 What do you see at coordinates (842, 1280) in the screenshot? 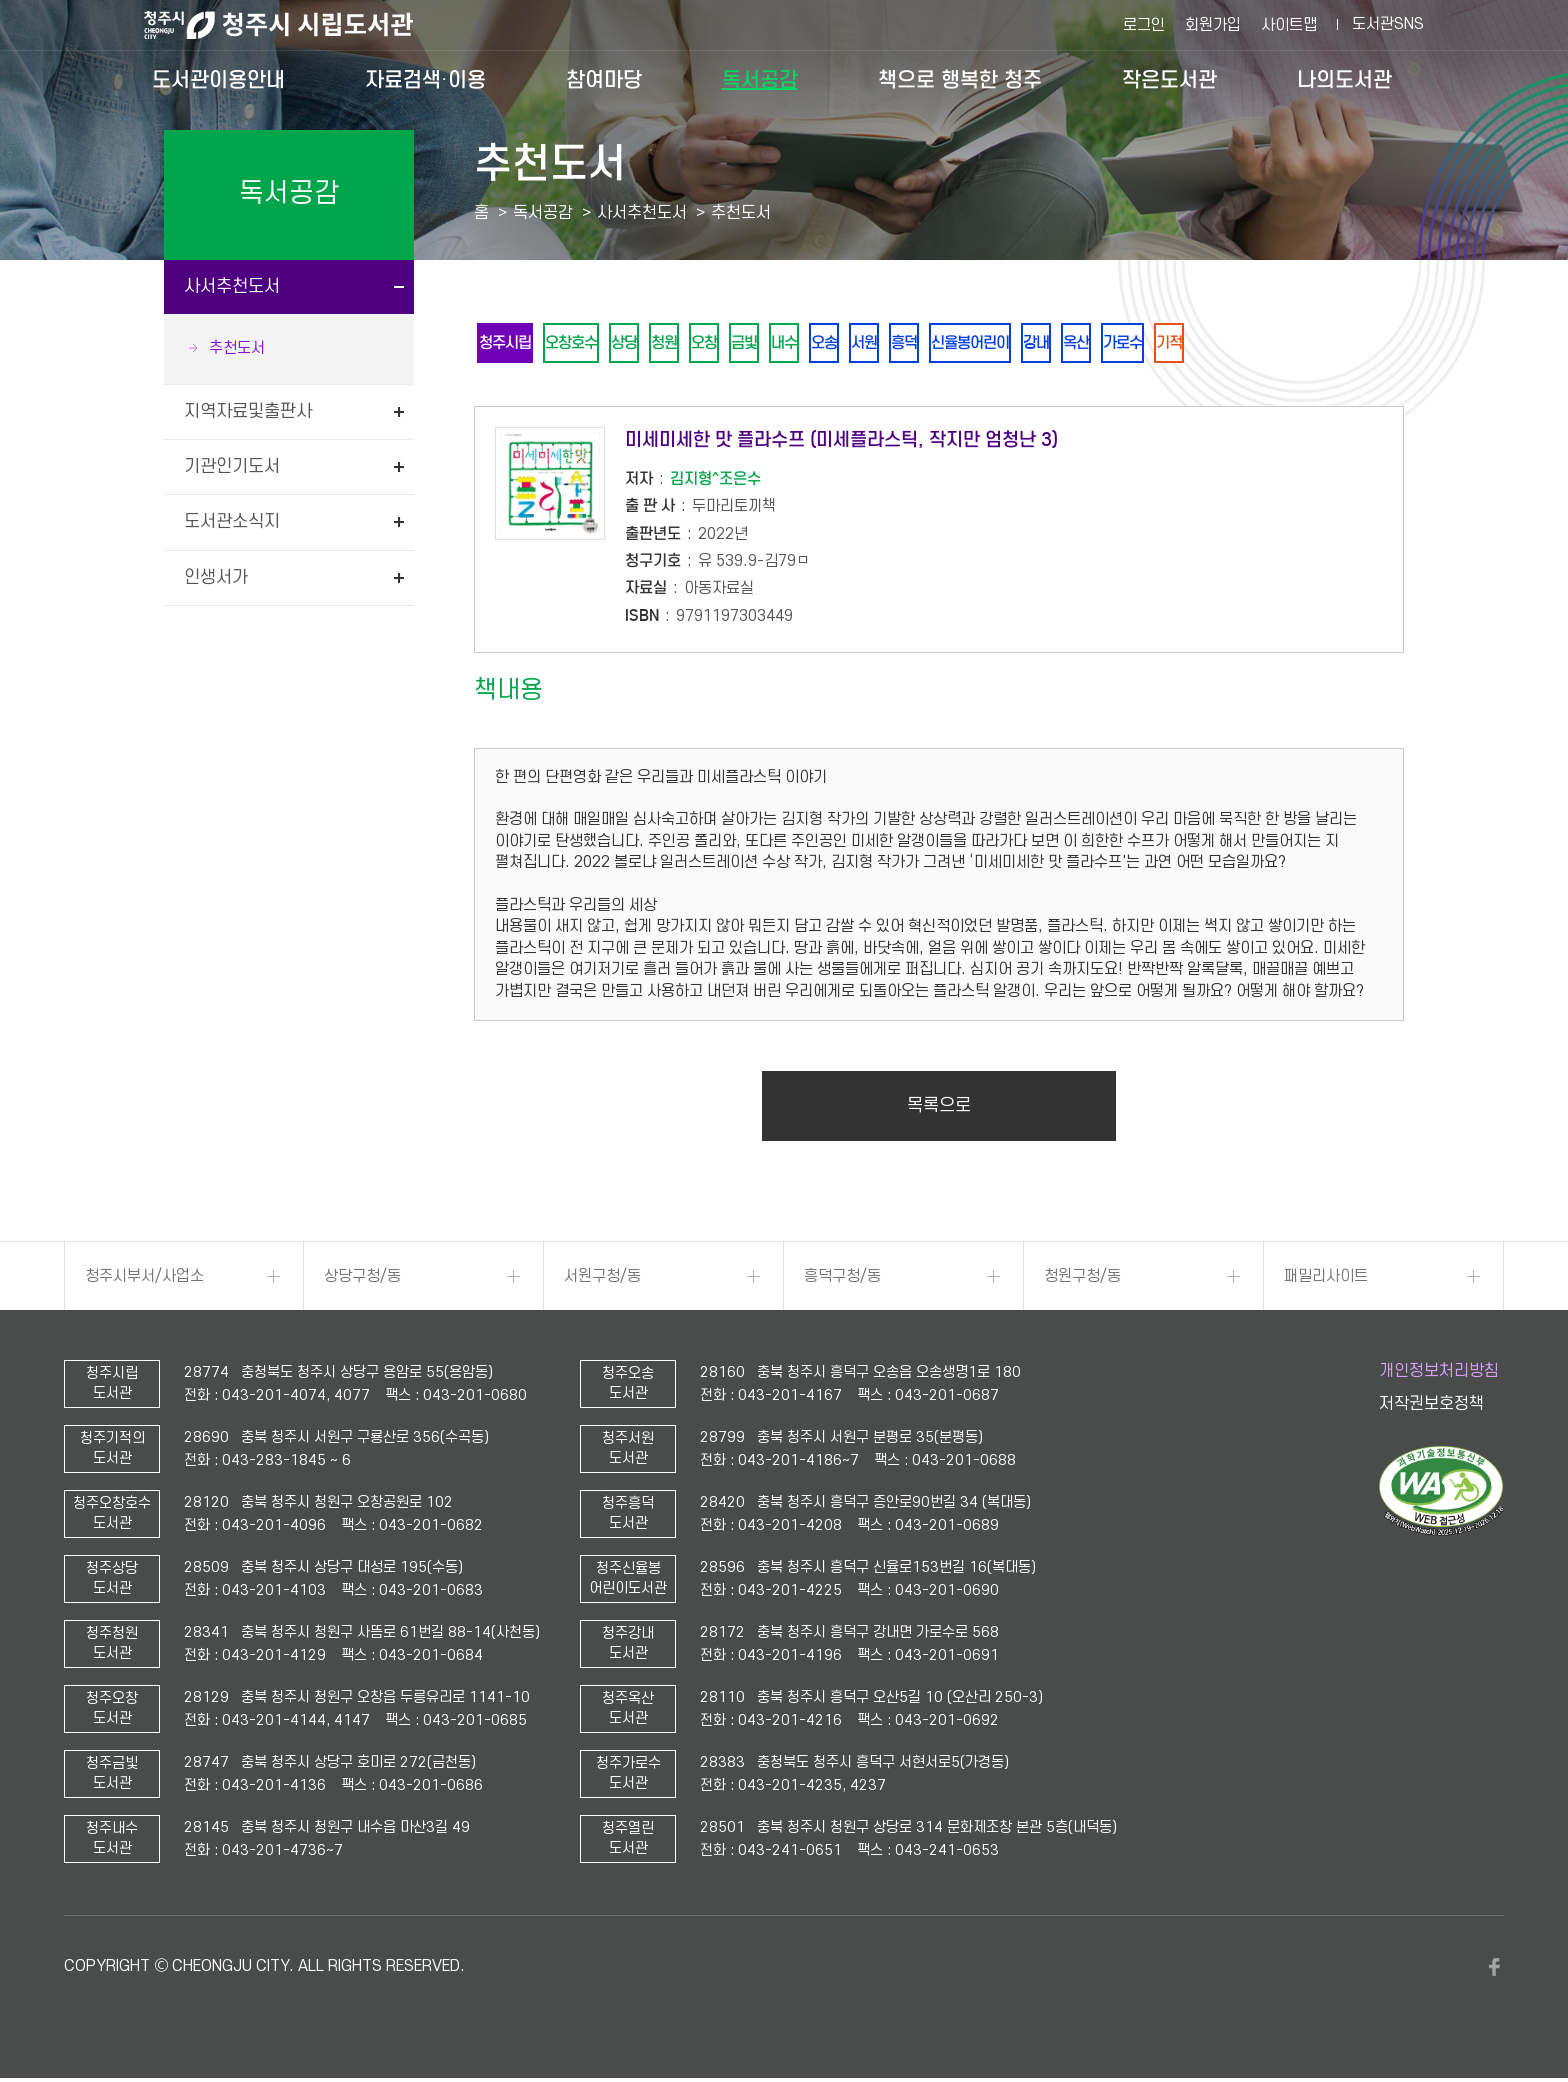
I see `흥덕구청/동` at bounding box center [842, 1280].